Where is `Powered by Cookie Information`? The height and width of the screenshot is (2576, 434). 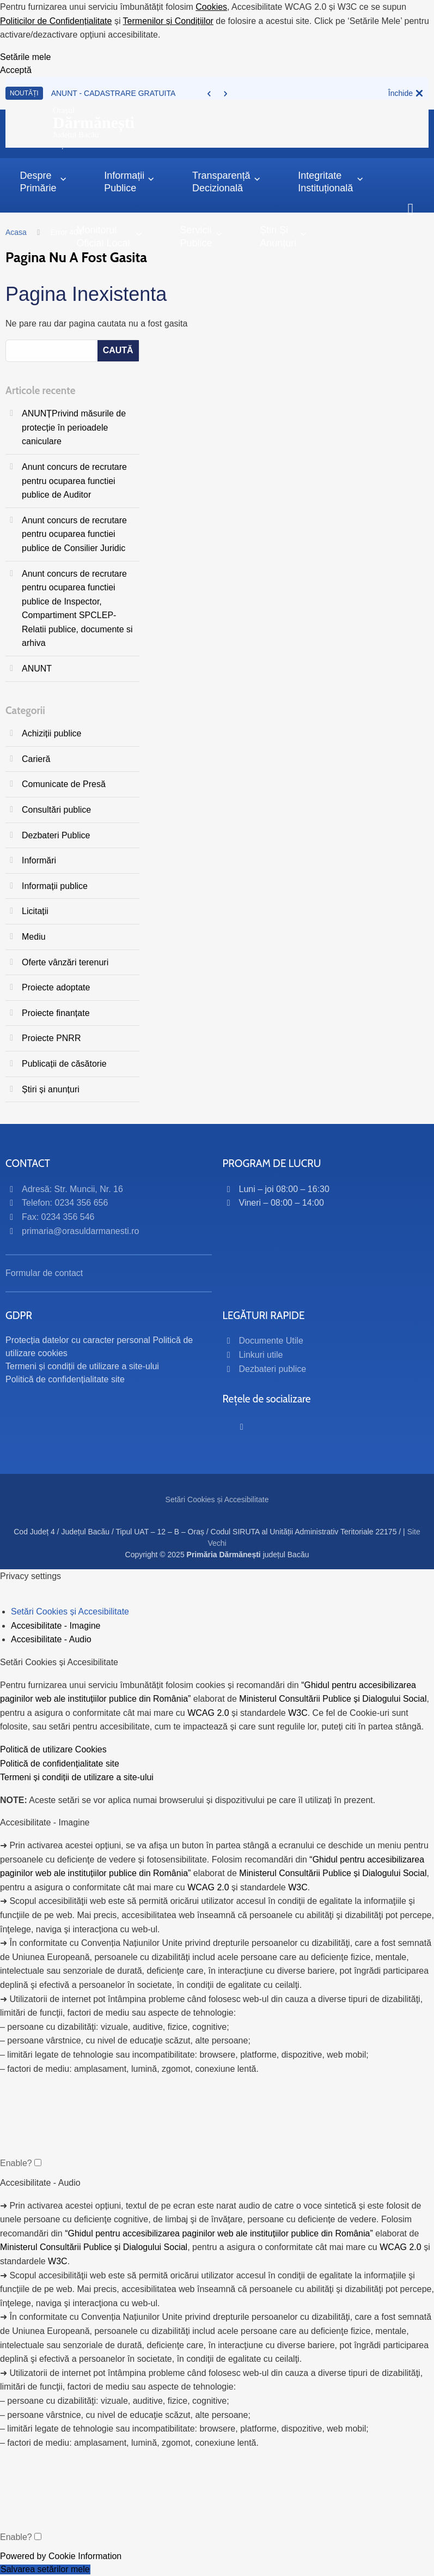 Powered by Cookie Information is located at coordinates (60, 2556).